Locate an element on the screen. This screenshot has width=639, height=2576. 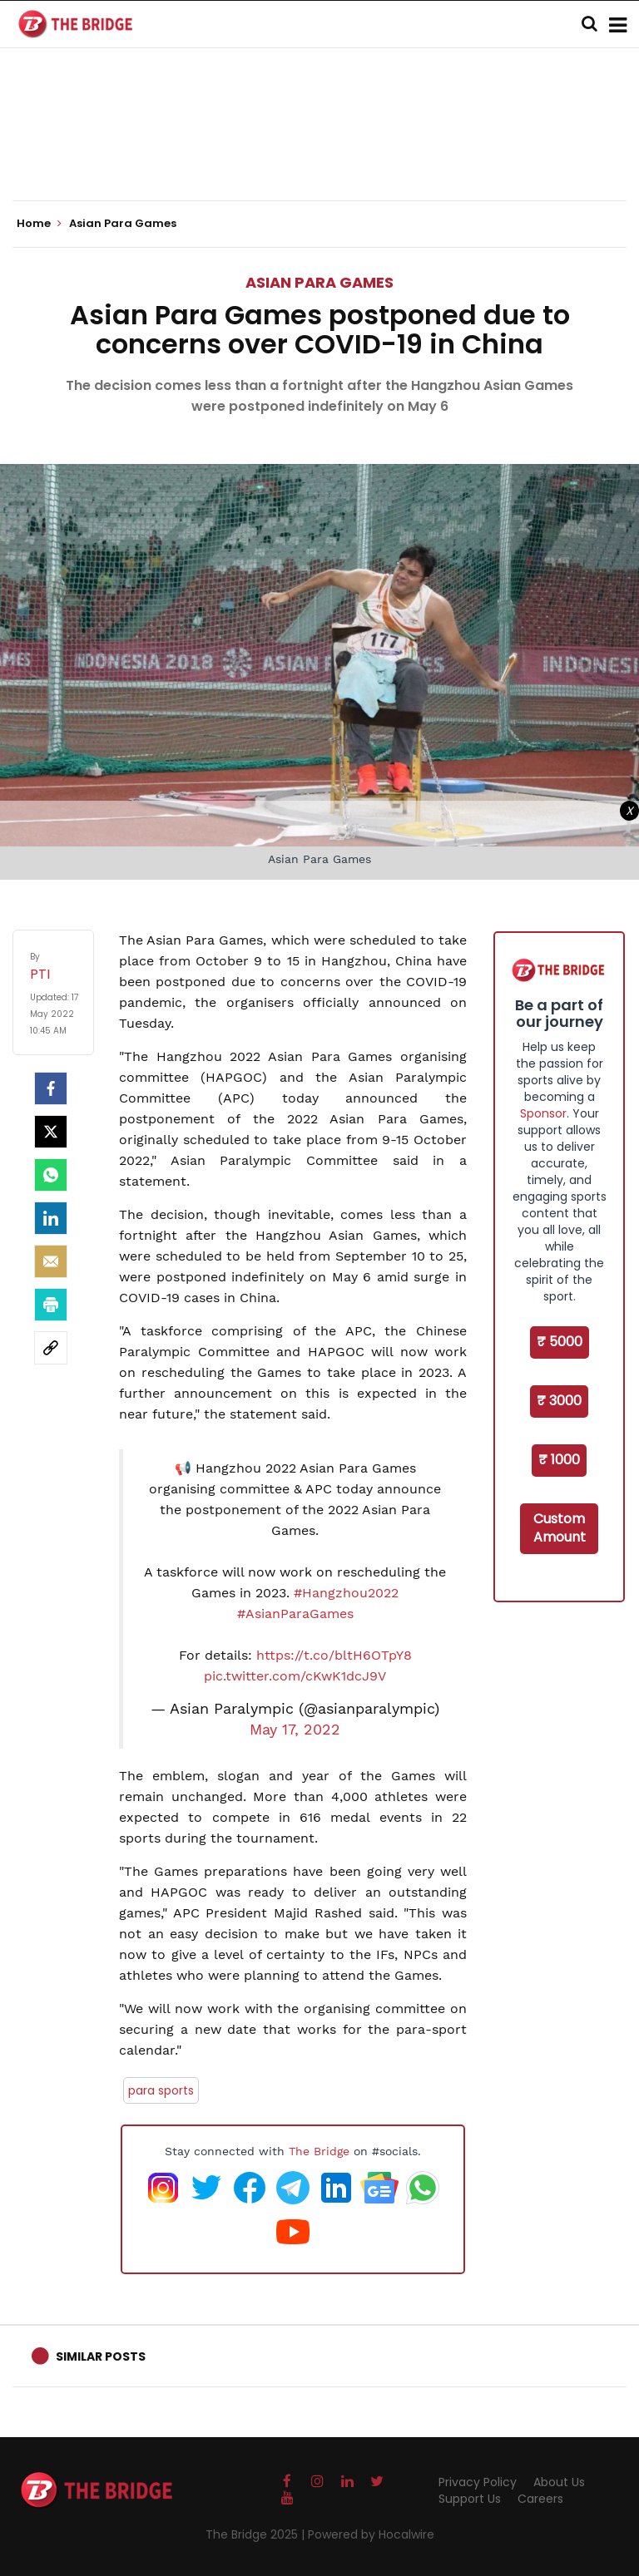
Careers is located at coordinates (540, 2498).